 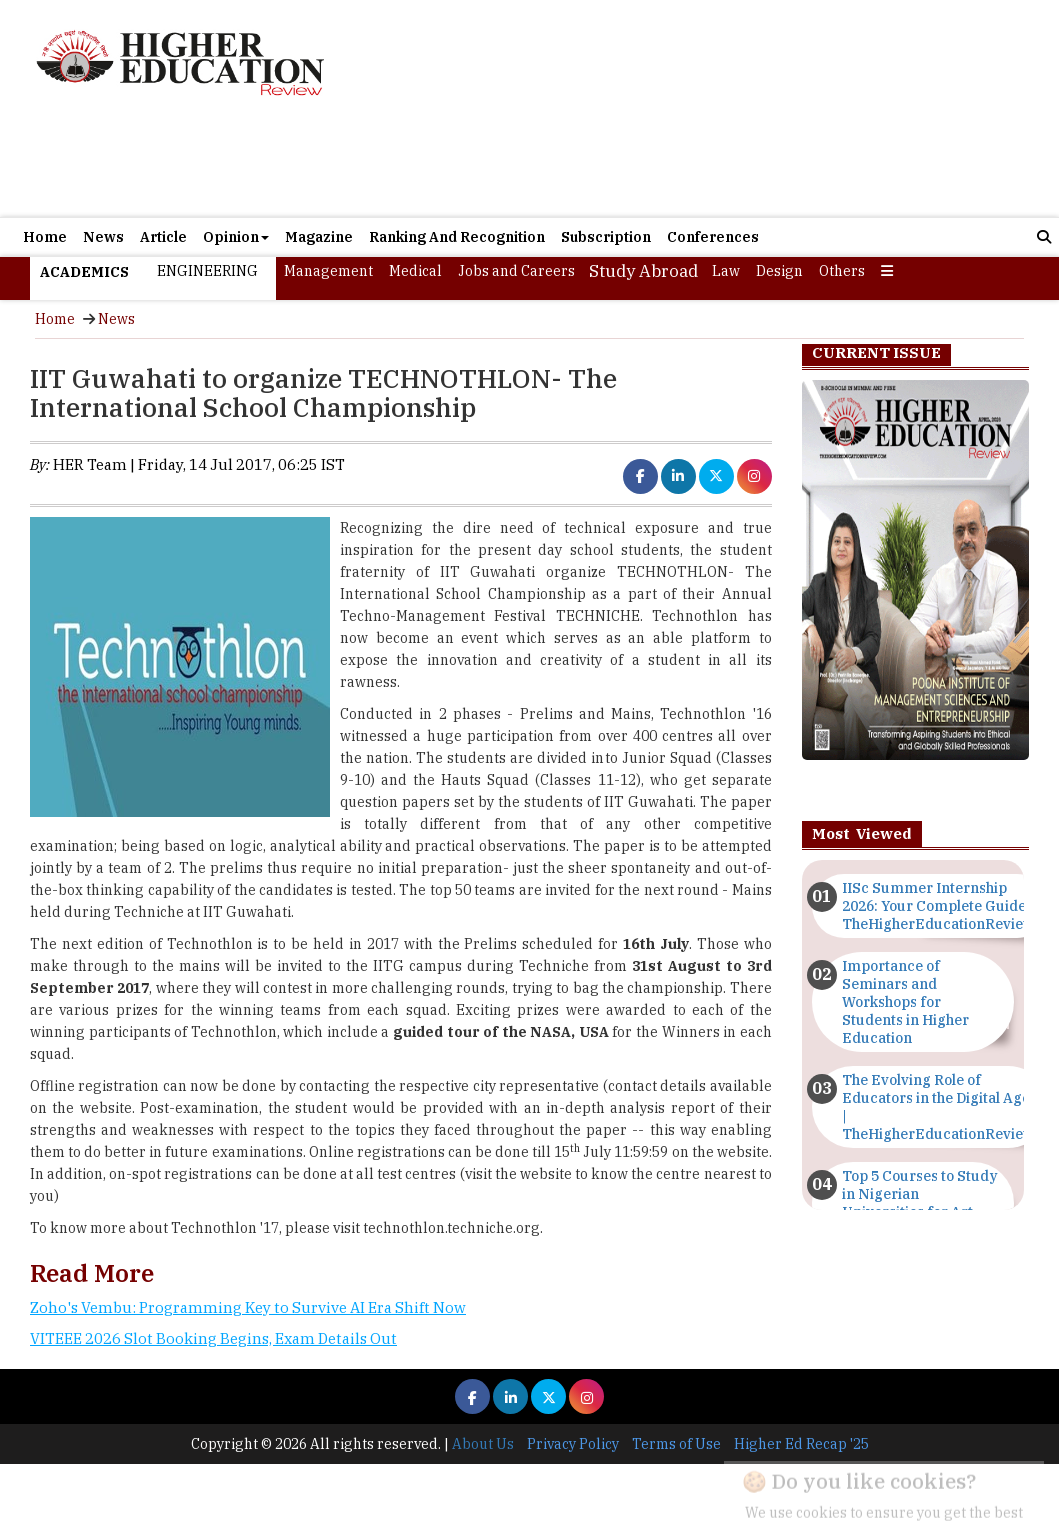 What do you see at coordinates (319, 237) in the screenshot?
I see `Magazine` at bounding box center [319, 237].